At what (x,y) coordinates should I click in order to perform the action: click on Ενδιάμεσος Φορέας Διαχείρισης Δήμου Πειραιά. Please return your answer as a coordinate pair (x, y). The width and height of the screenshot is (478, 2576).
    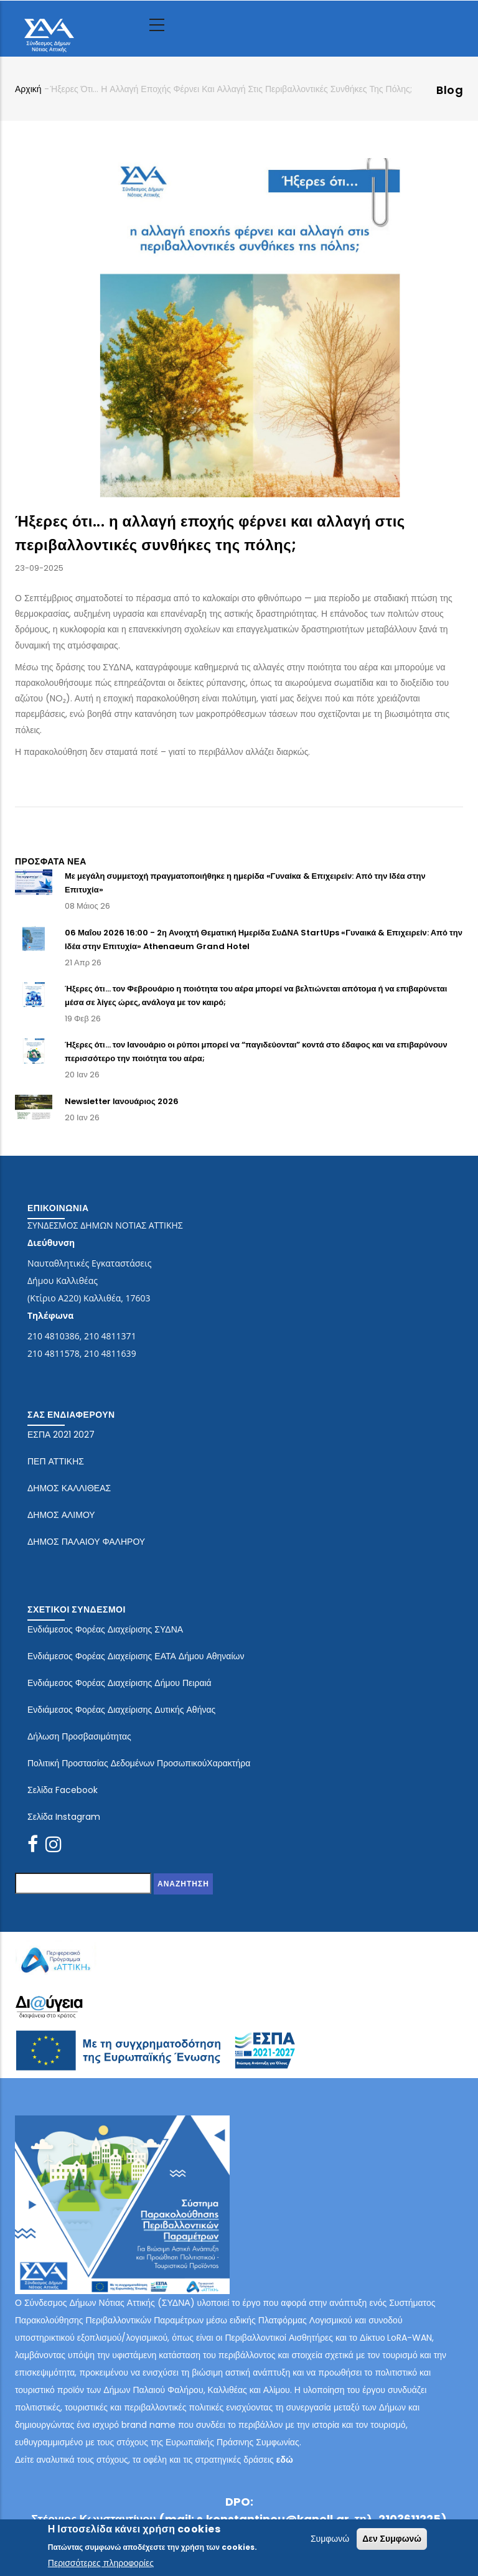
    Looking at the image, I should click on (119, 1683).